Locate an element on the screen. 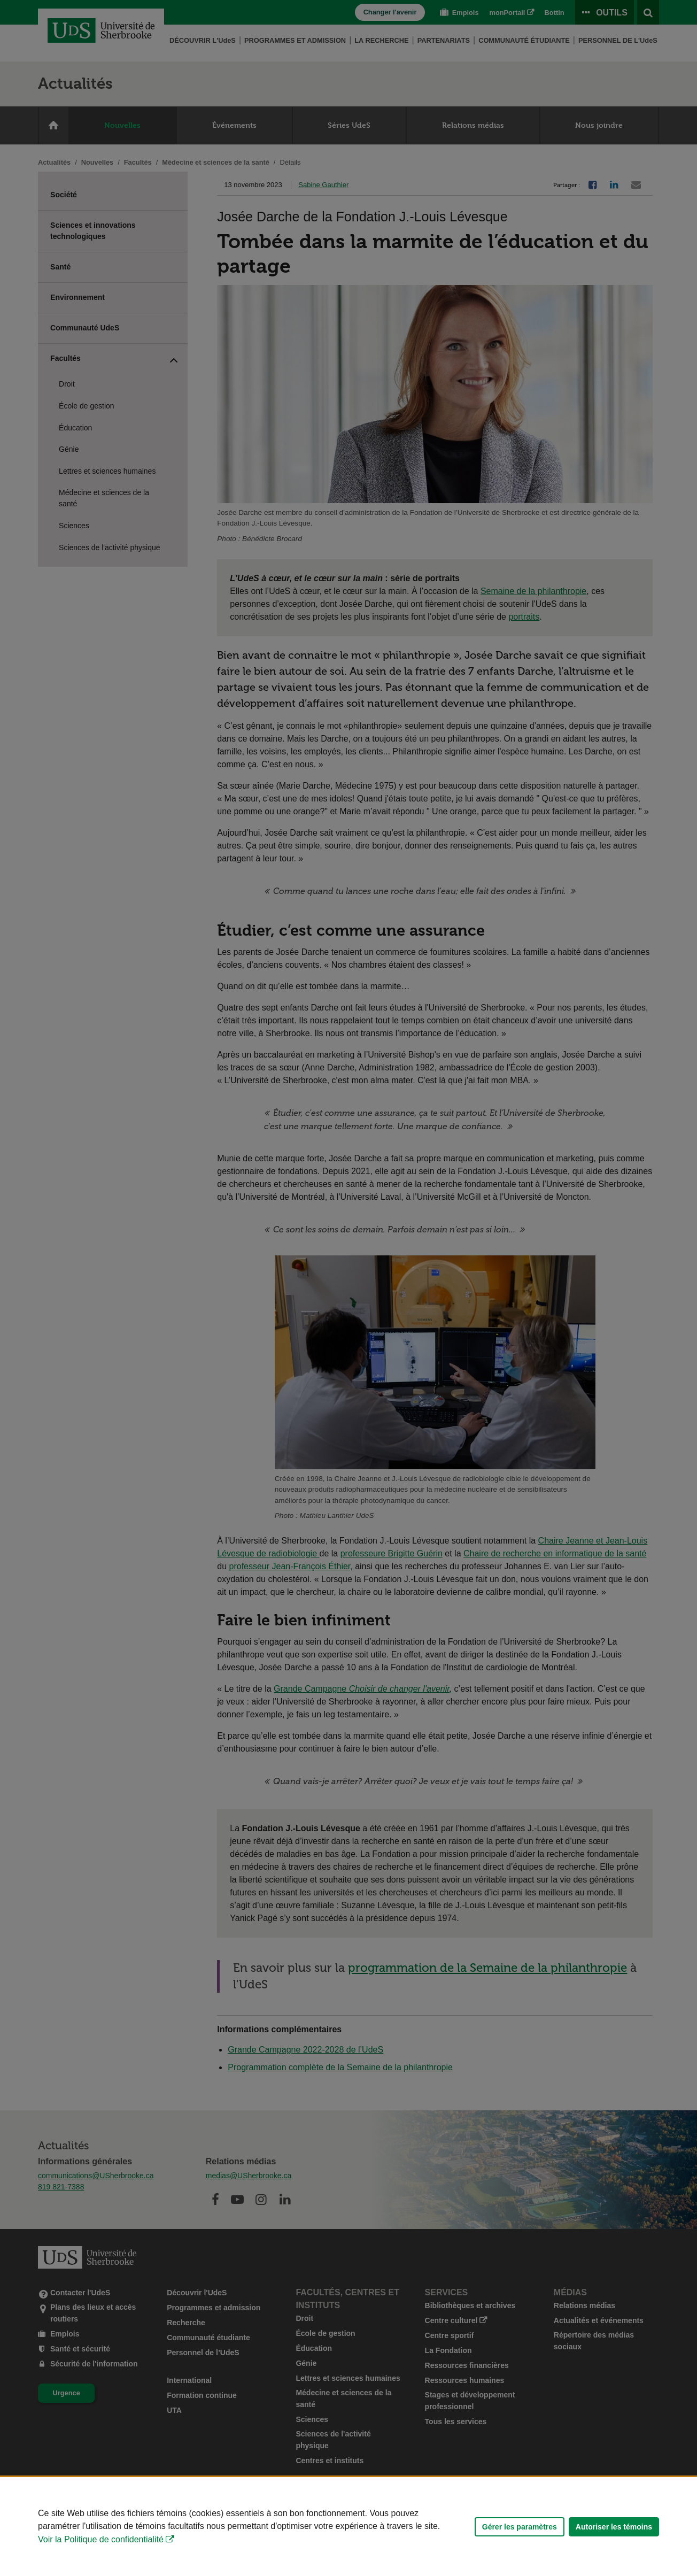 The image size is (697, 2576). Voir la Politique de confidentialité is located at coordinates (101, 2539).